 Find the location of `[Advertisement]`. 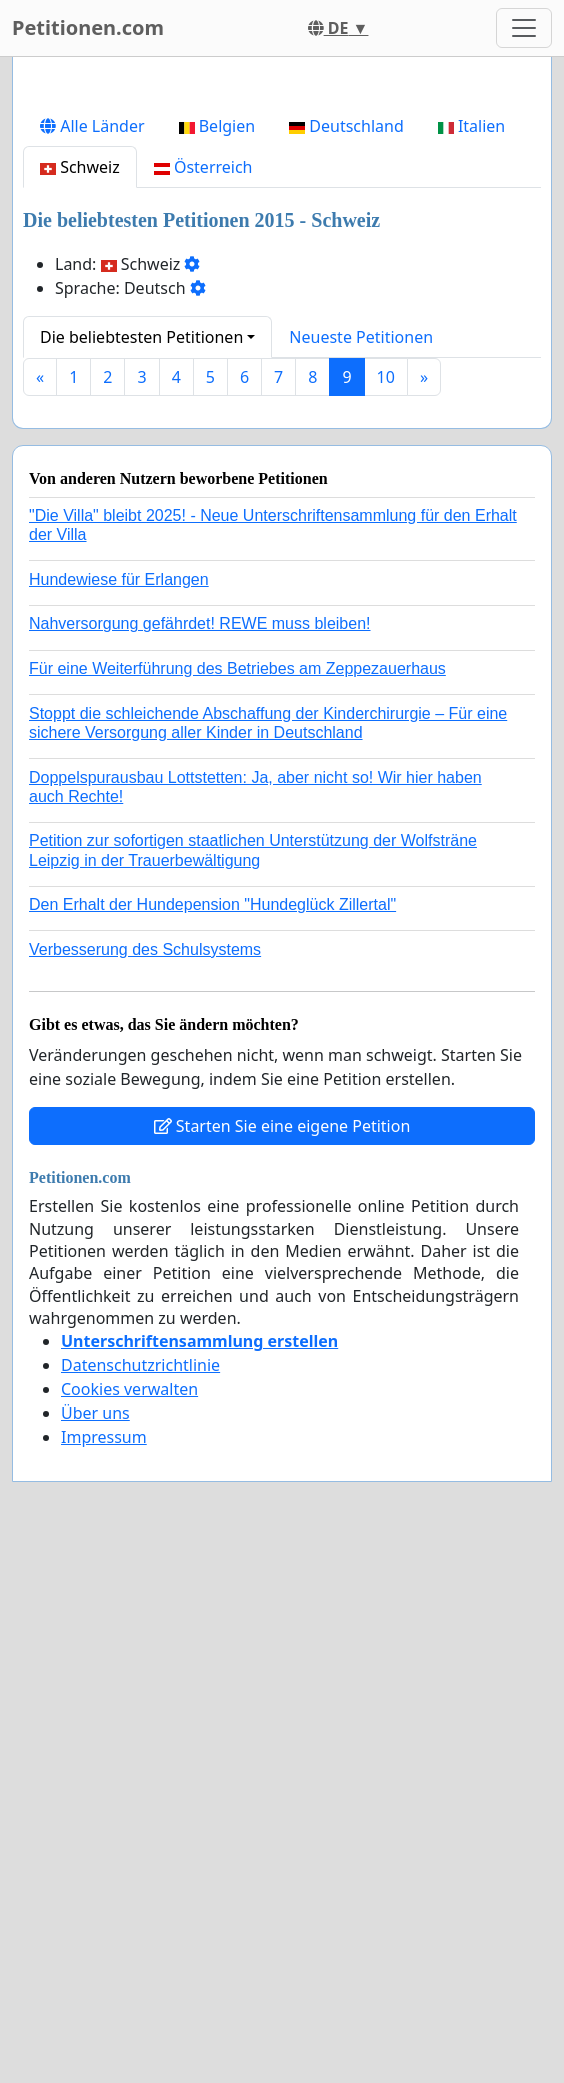

[Advertisement] is located at coordinates (282, 229).